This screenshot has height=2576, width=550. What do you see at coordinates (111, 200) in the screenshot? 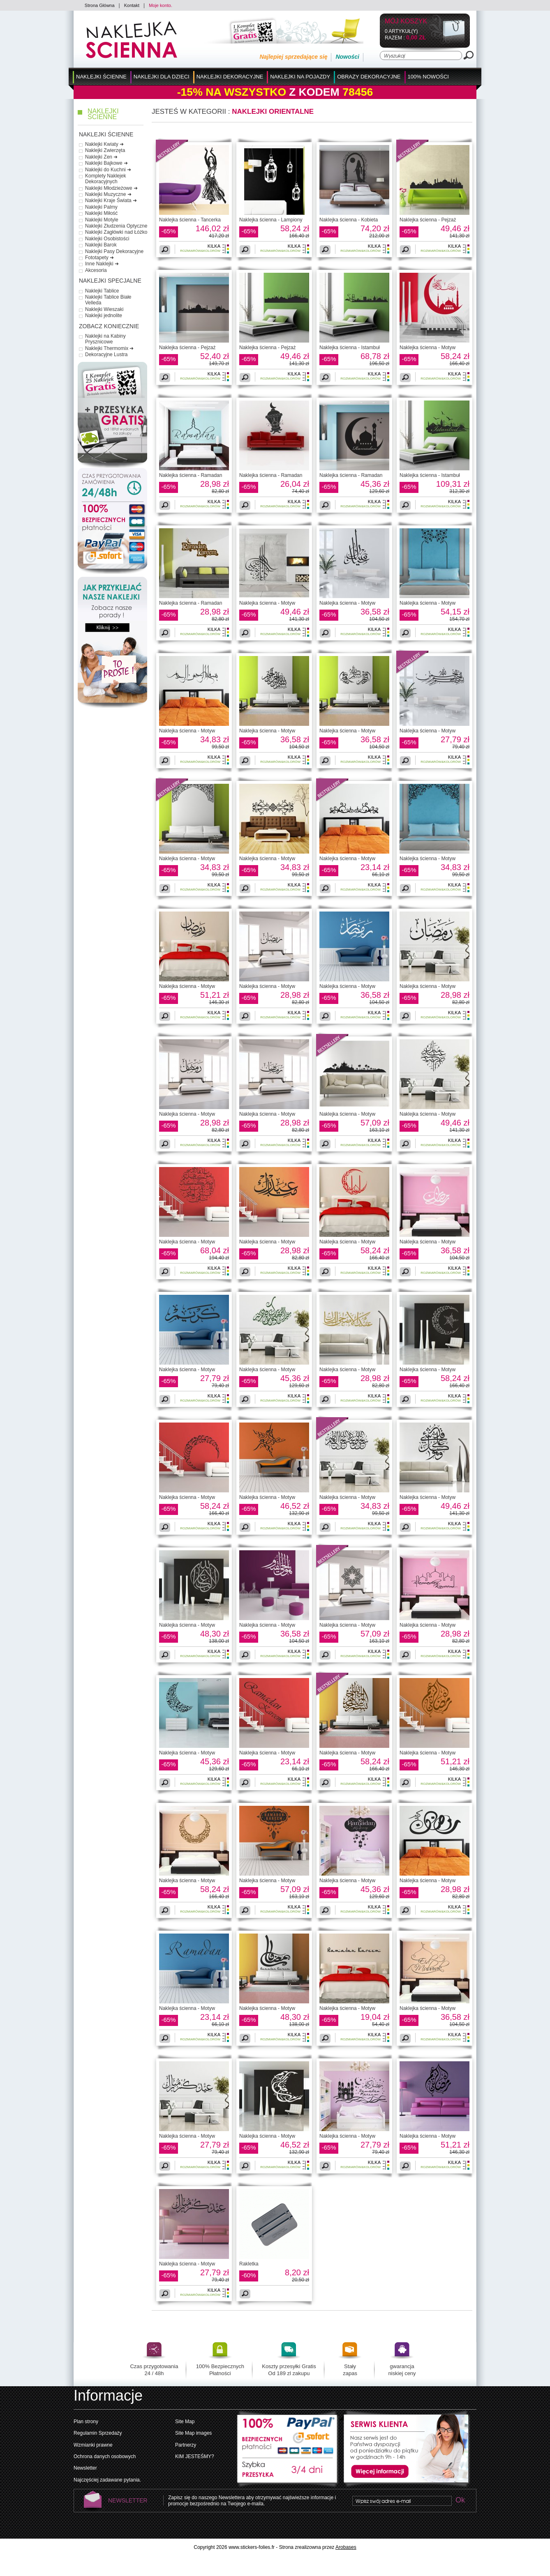
I see `Naklejki Kraje Świata ➜` at bounding box center [111, 200].